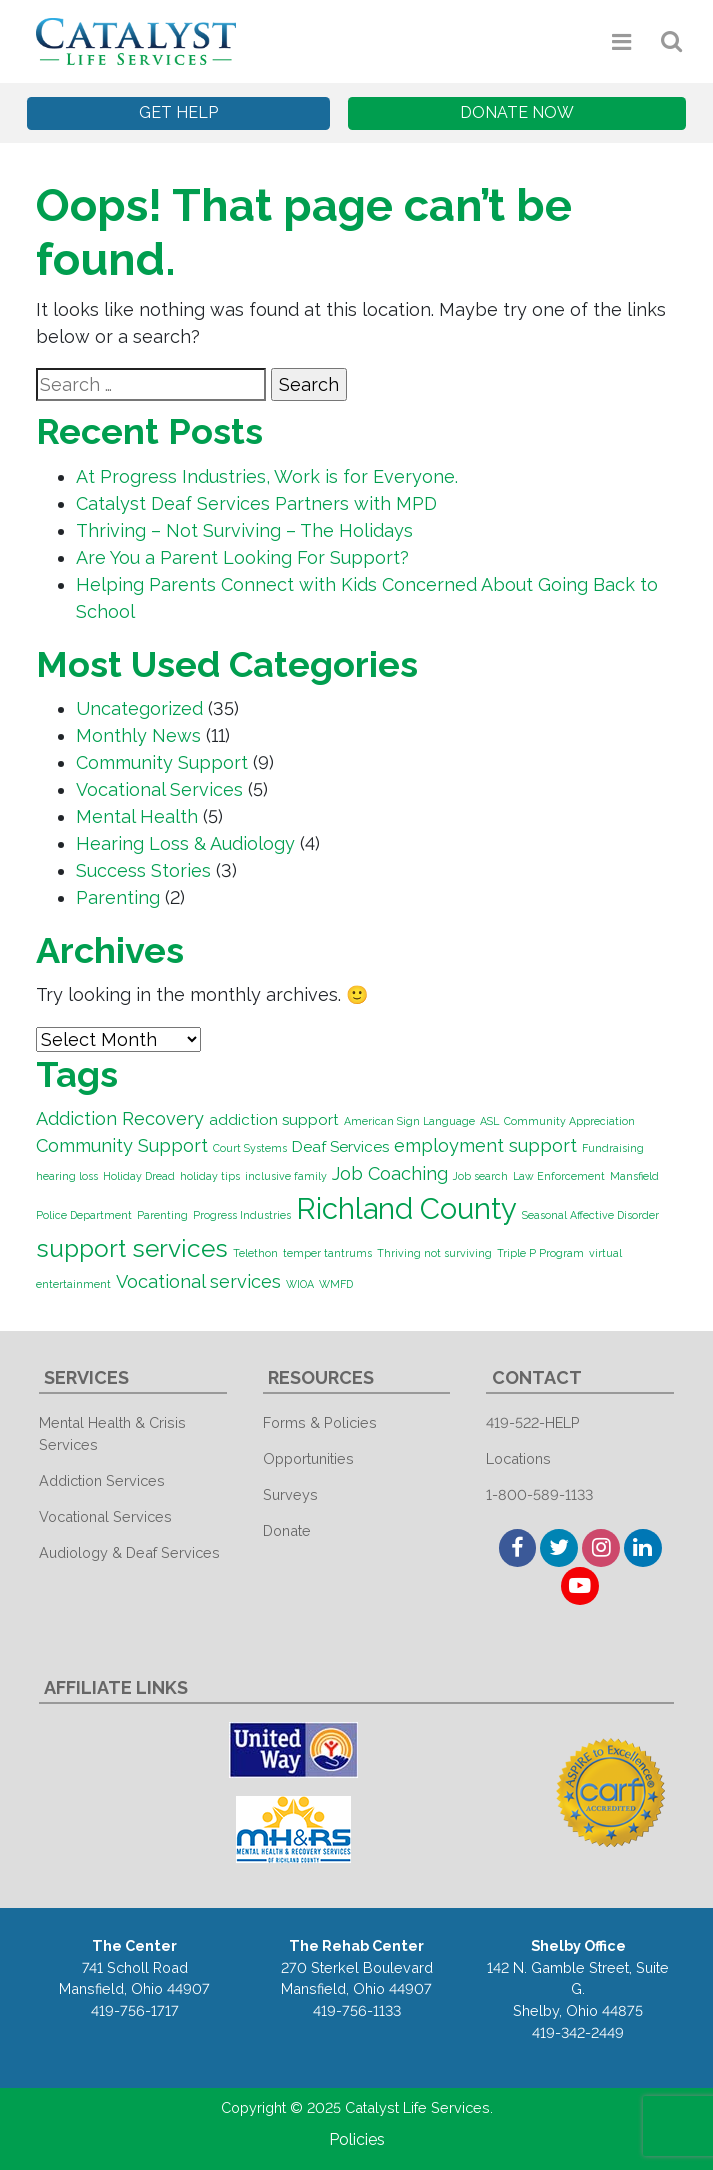 The height and width of the screenshot is (2170, 713). I want to click on WMFD [WMFD (1 item)], so click(336, 1284).